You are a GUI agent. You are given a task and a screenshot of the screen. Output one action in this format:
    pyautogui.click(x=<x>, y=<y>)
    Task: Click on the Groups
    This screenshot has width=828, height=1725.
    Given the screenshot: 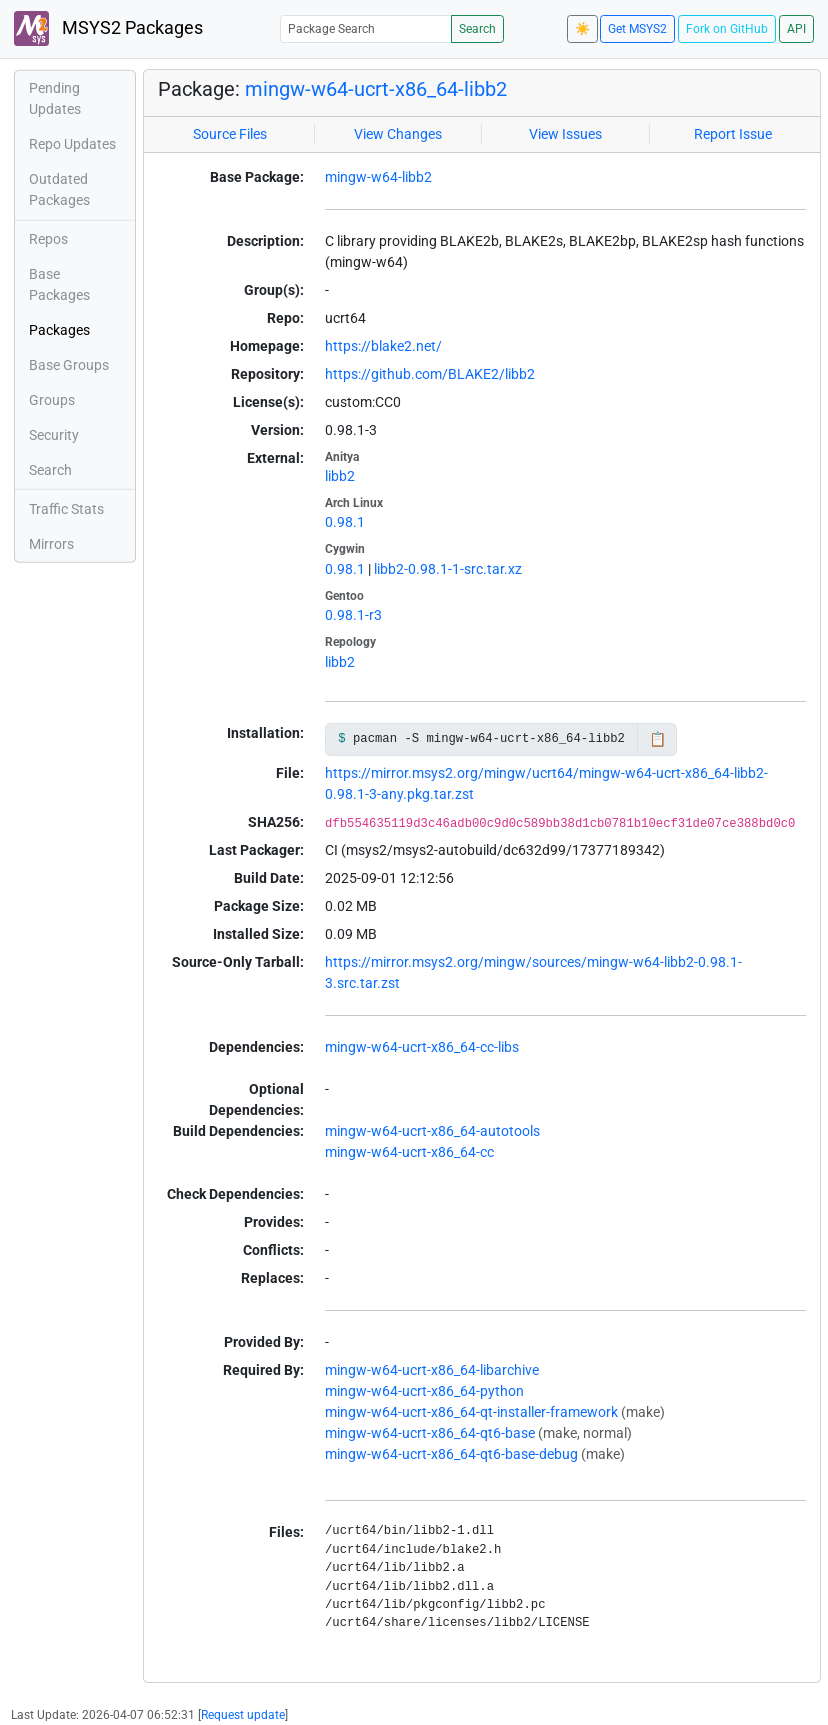 What is the action you would take?
    pyautogui.click(x=52, y=400)
    